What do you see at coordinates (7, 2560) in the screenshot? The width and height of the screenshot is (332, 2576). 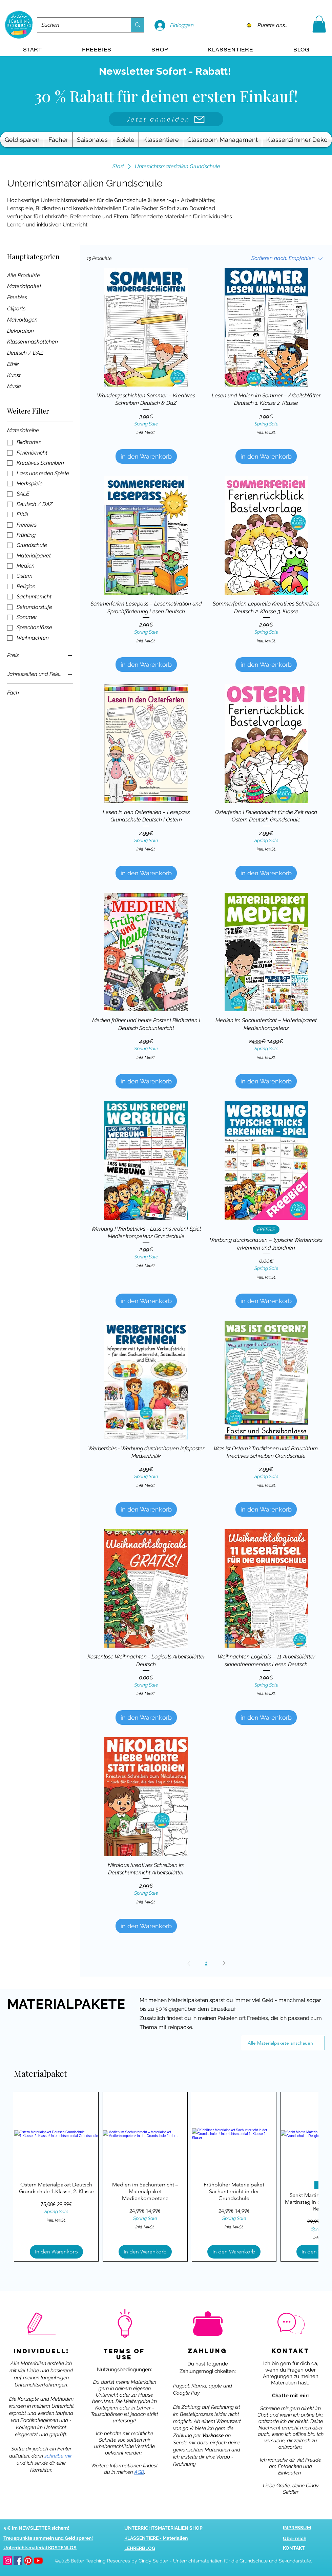 I see `[betterteachingresources.com bei Instagram]` at bounding box center [7, 2560].